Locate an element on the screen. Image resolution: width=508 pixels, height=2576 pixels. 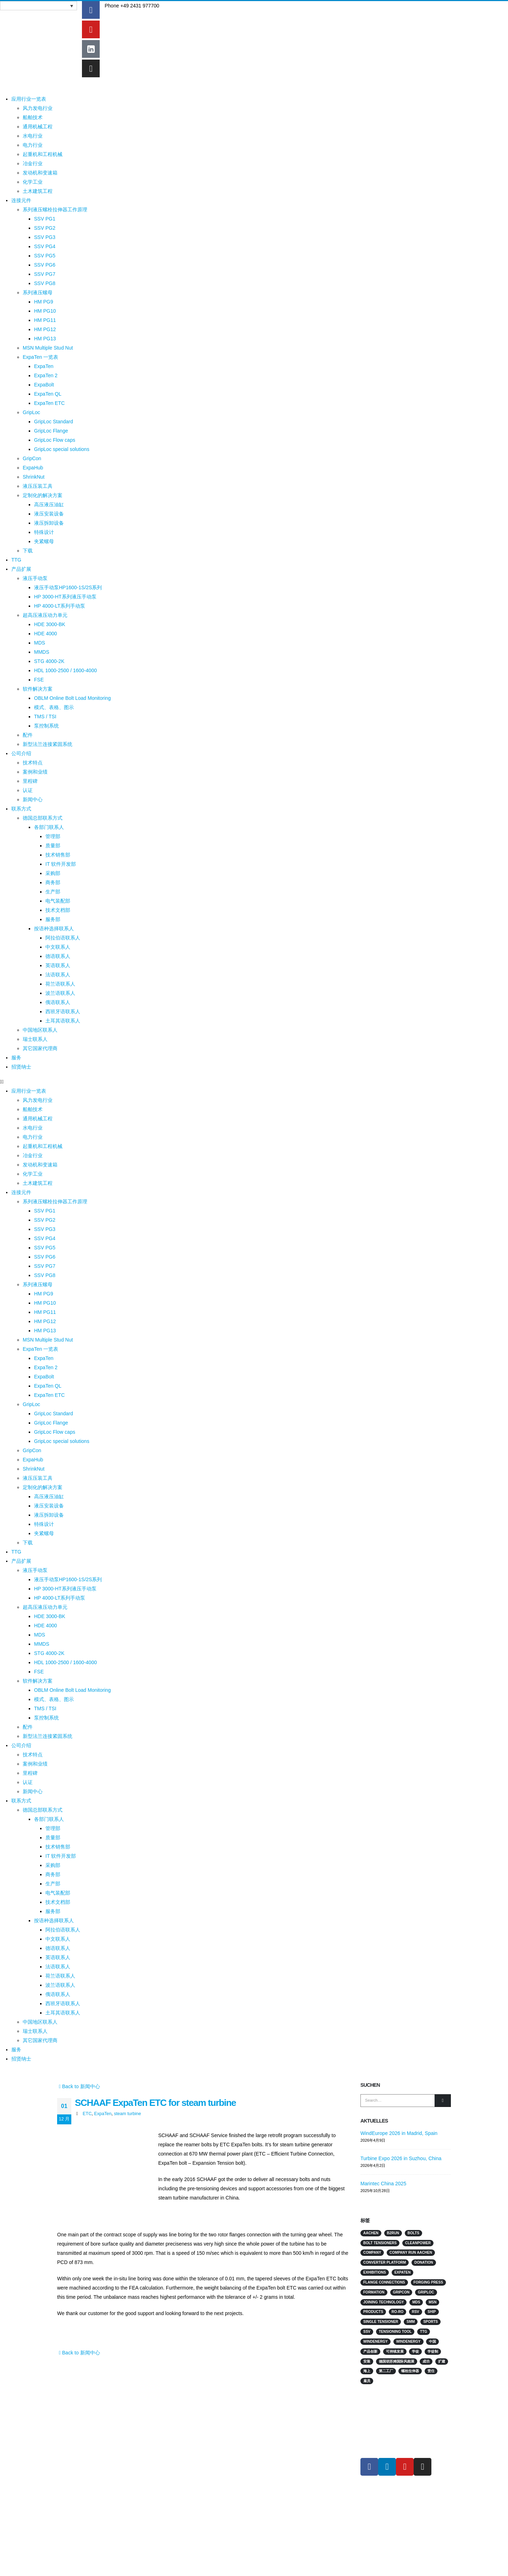
中国地区联系人 is located at coordinates (40, 1030).